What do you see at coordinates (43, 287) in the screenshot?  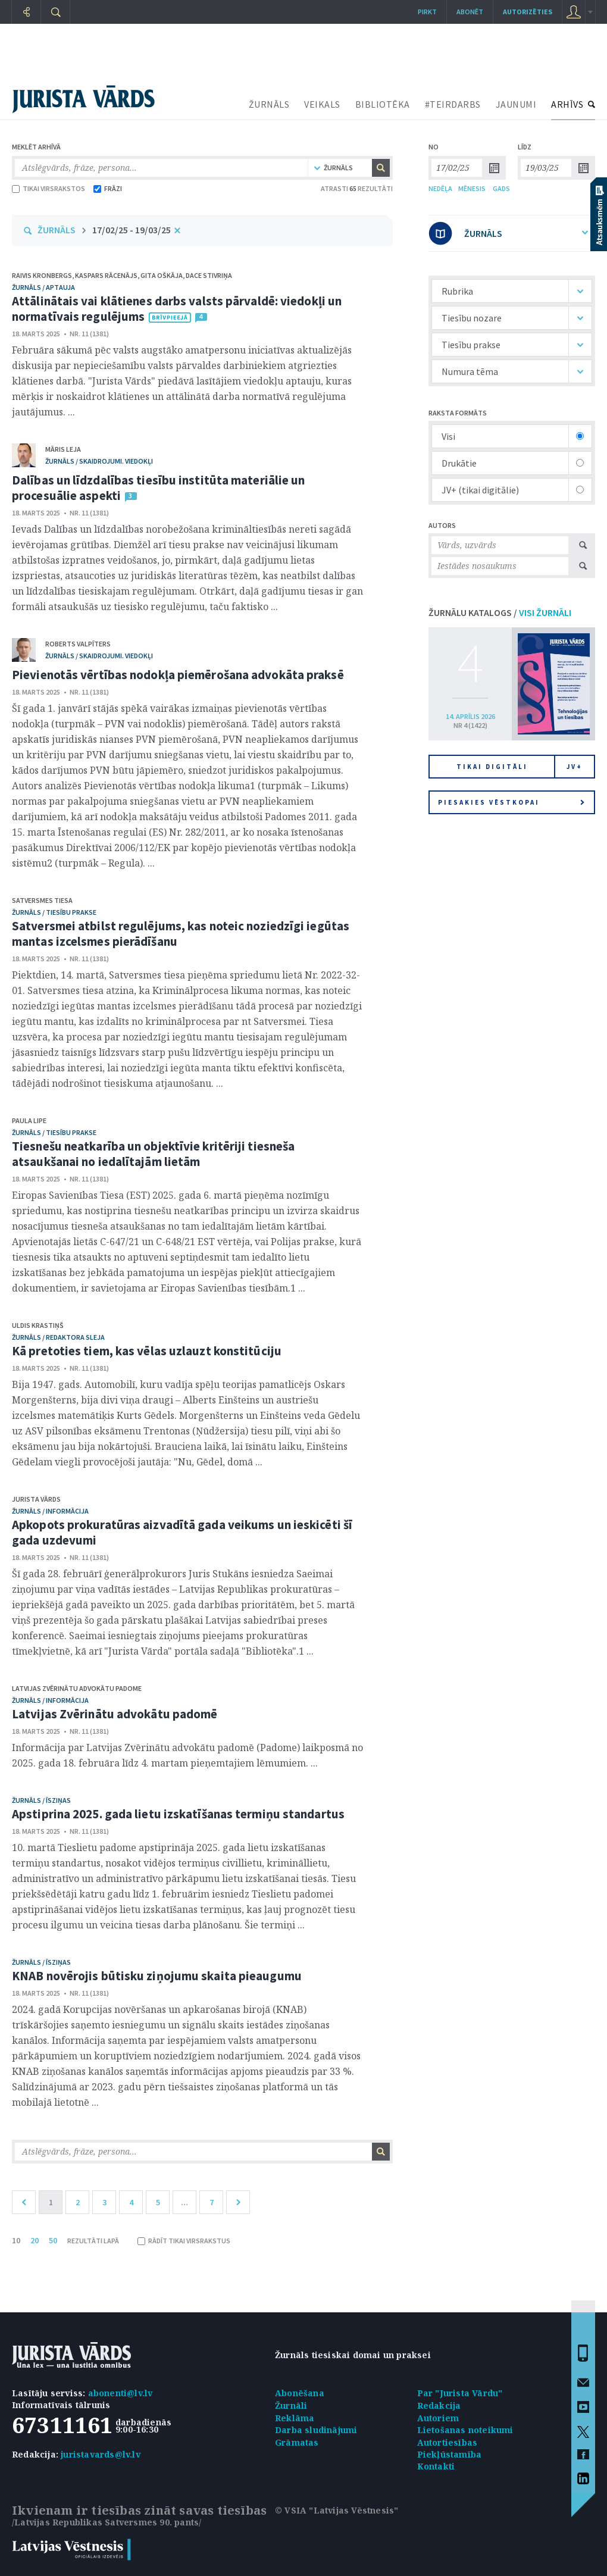 I see `žurnāls / Aptauja` at bounding box center [43, 287].